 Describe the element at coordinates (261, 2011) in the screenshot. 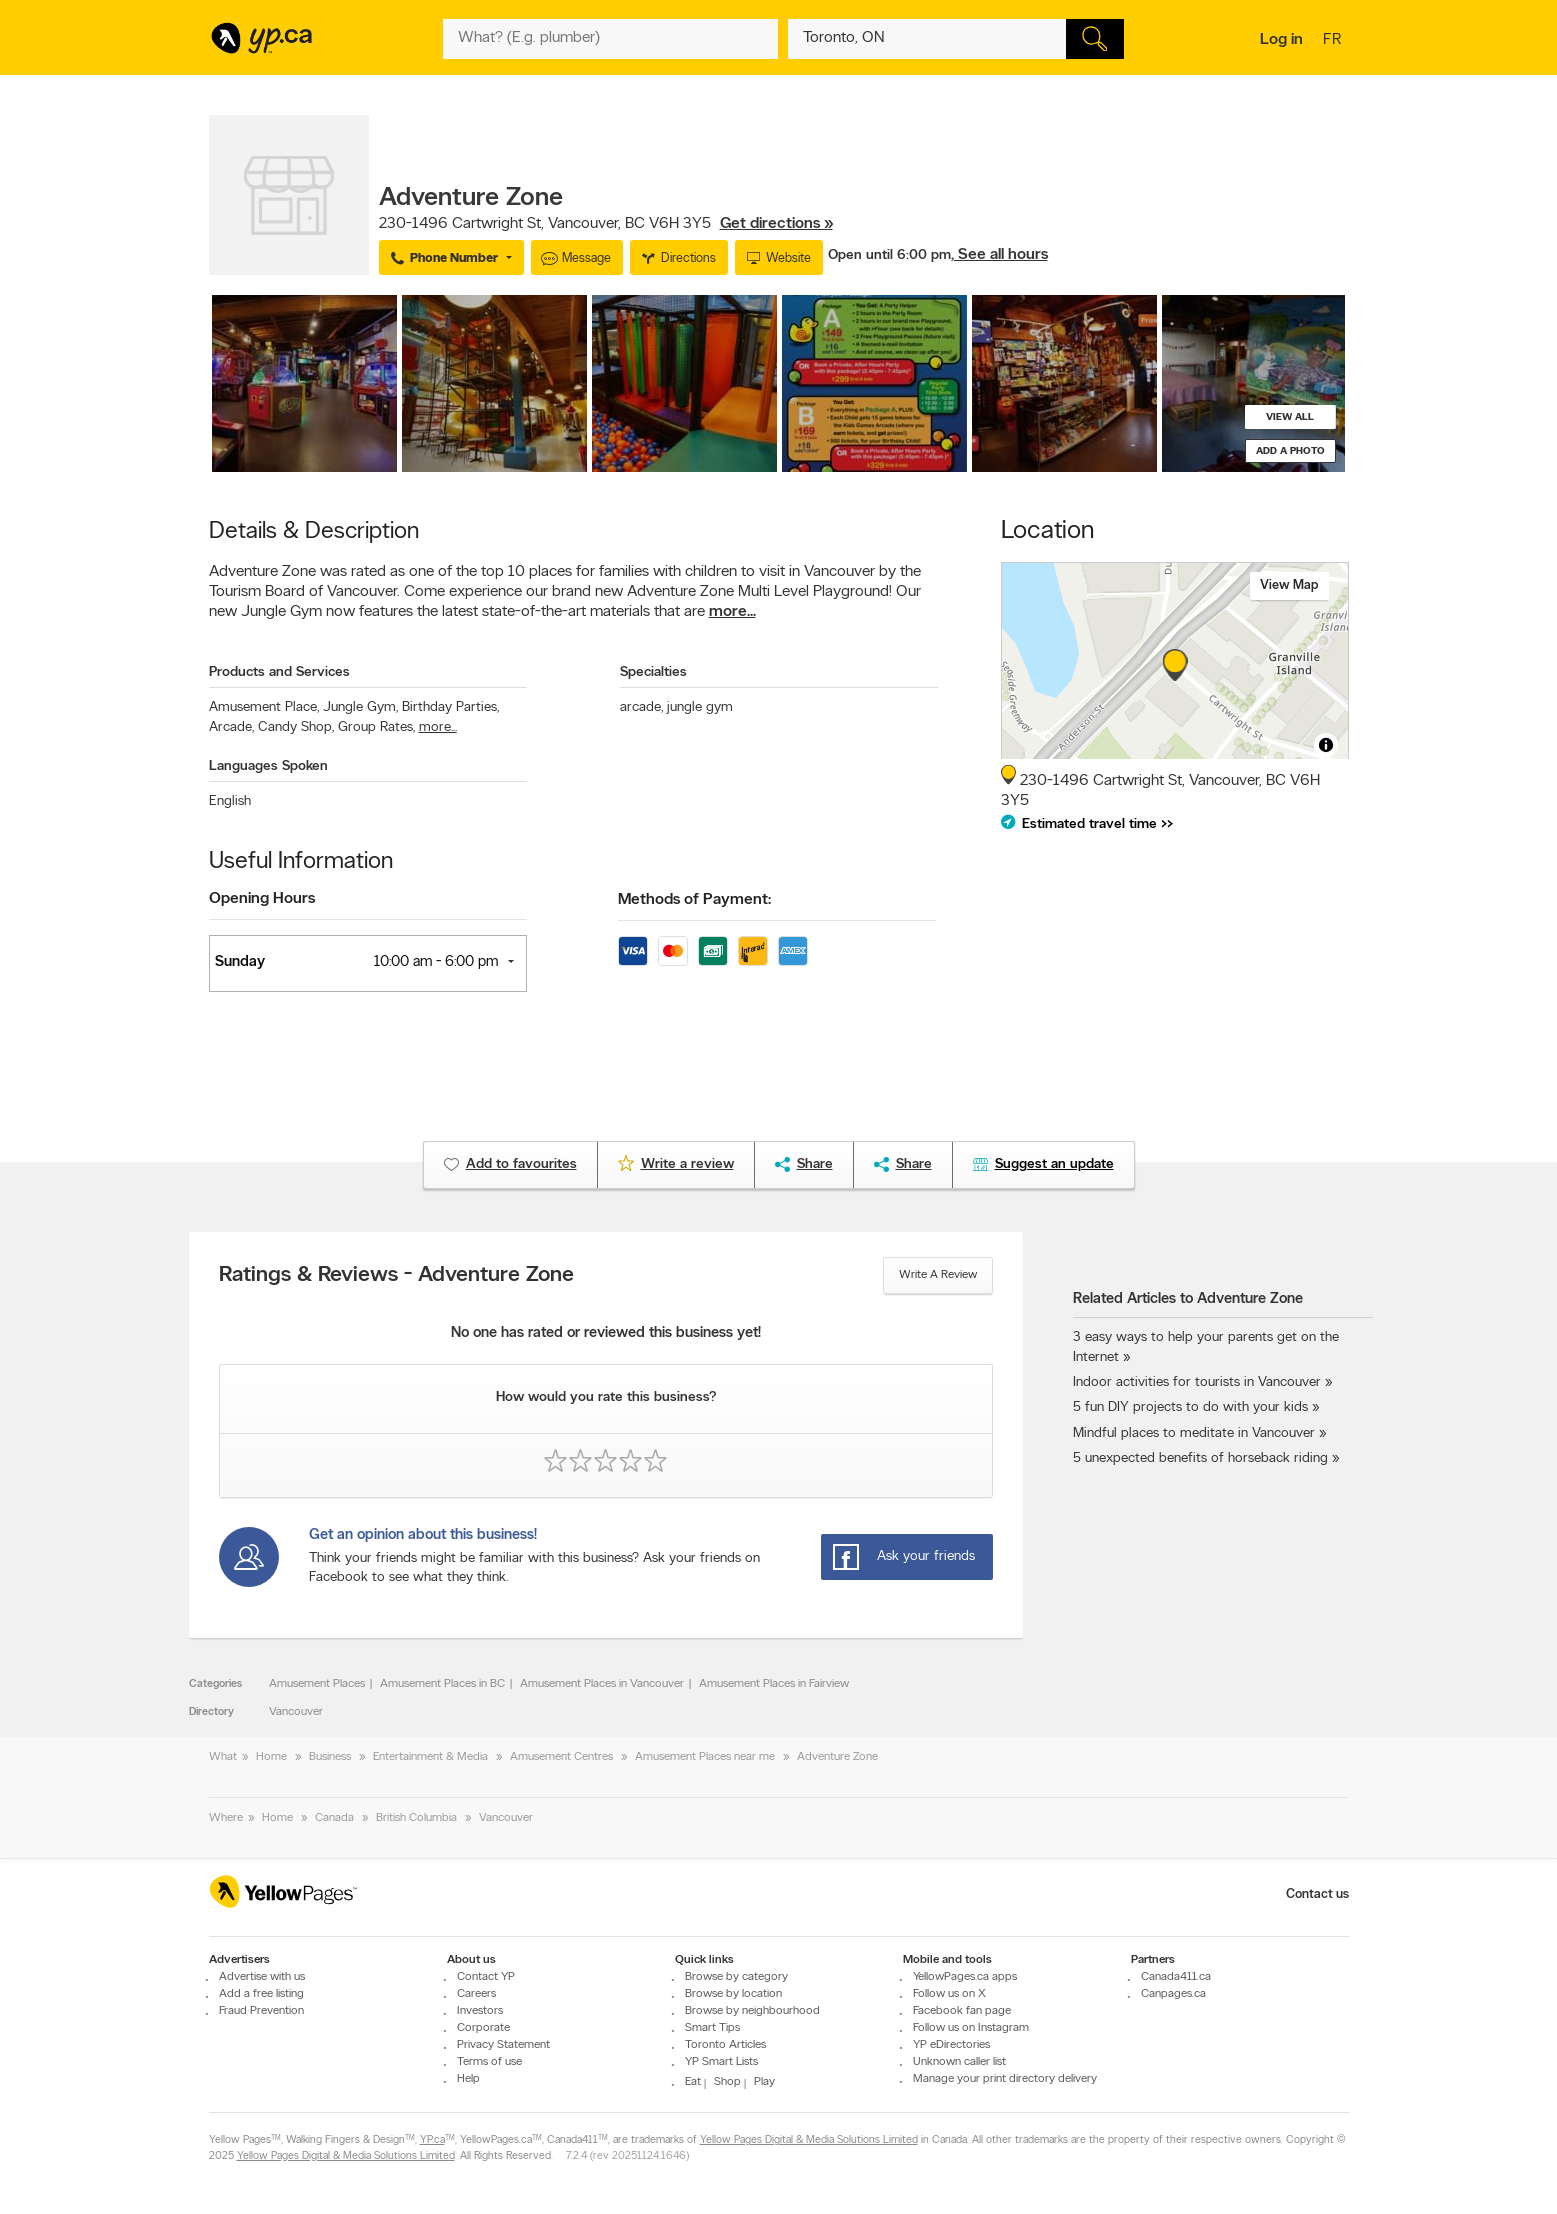

I see `Fraud Prevention` at that location.